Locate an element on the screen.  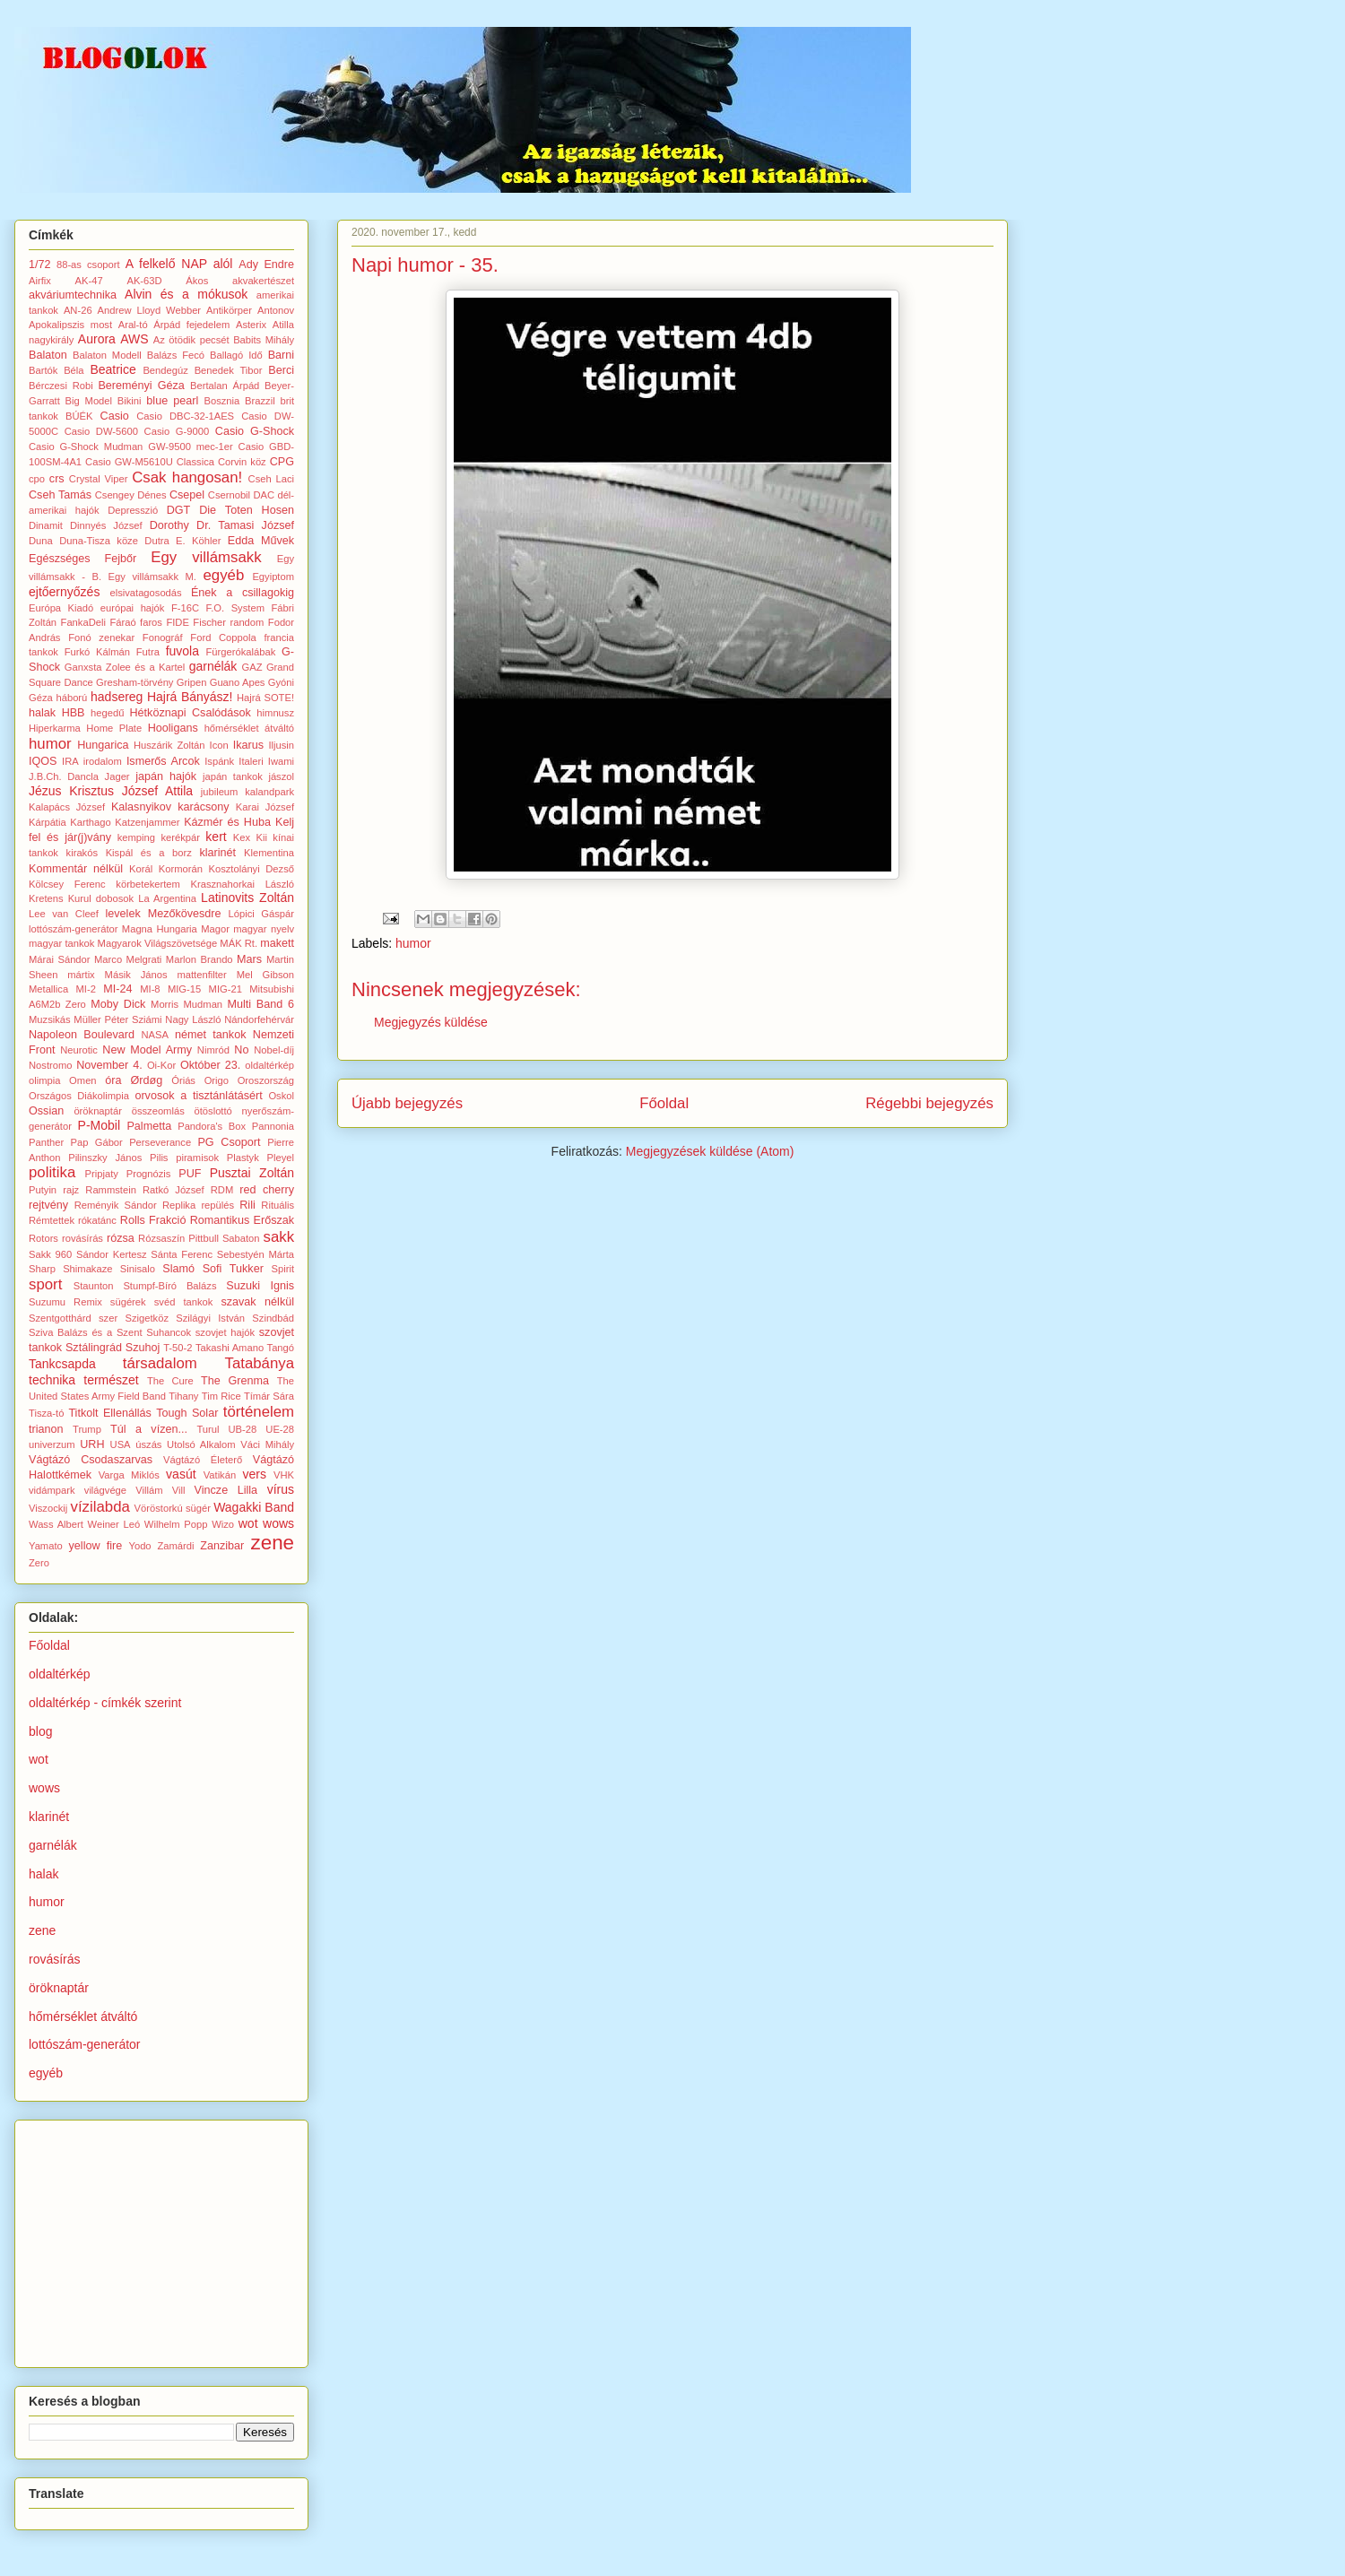
hőmérséklet átváltó is located at coordinates (249, 728).